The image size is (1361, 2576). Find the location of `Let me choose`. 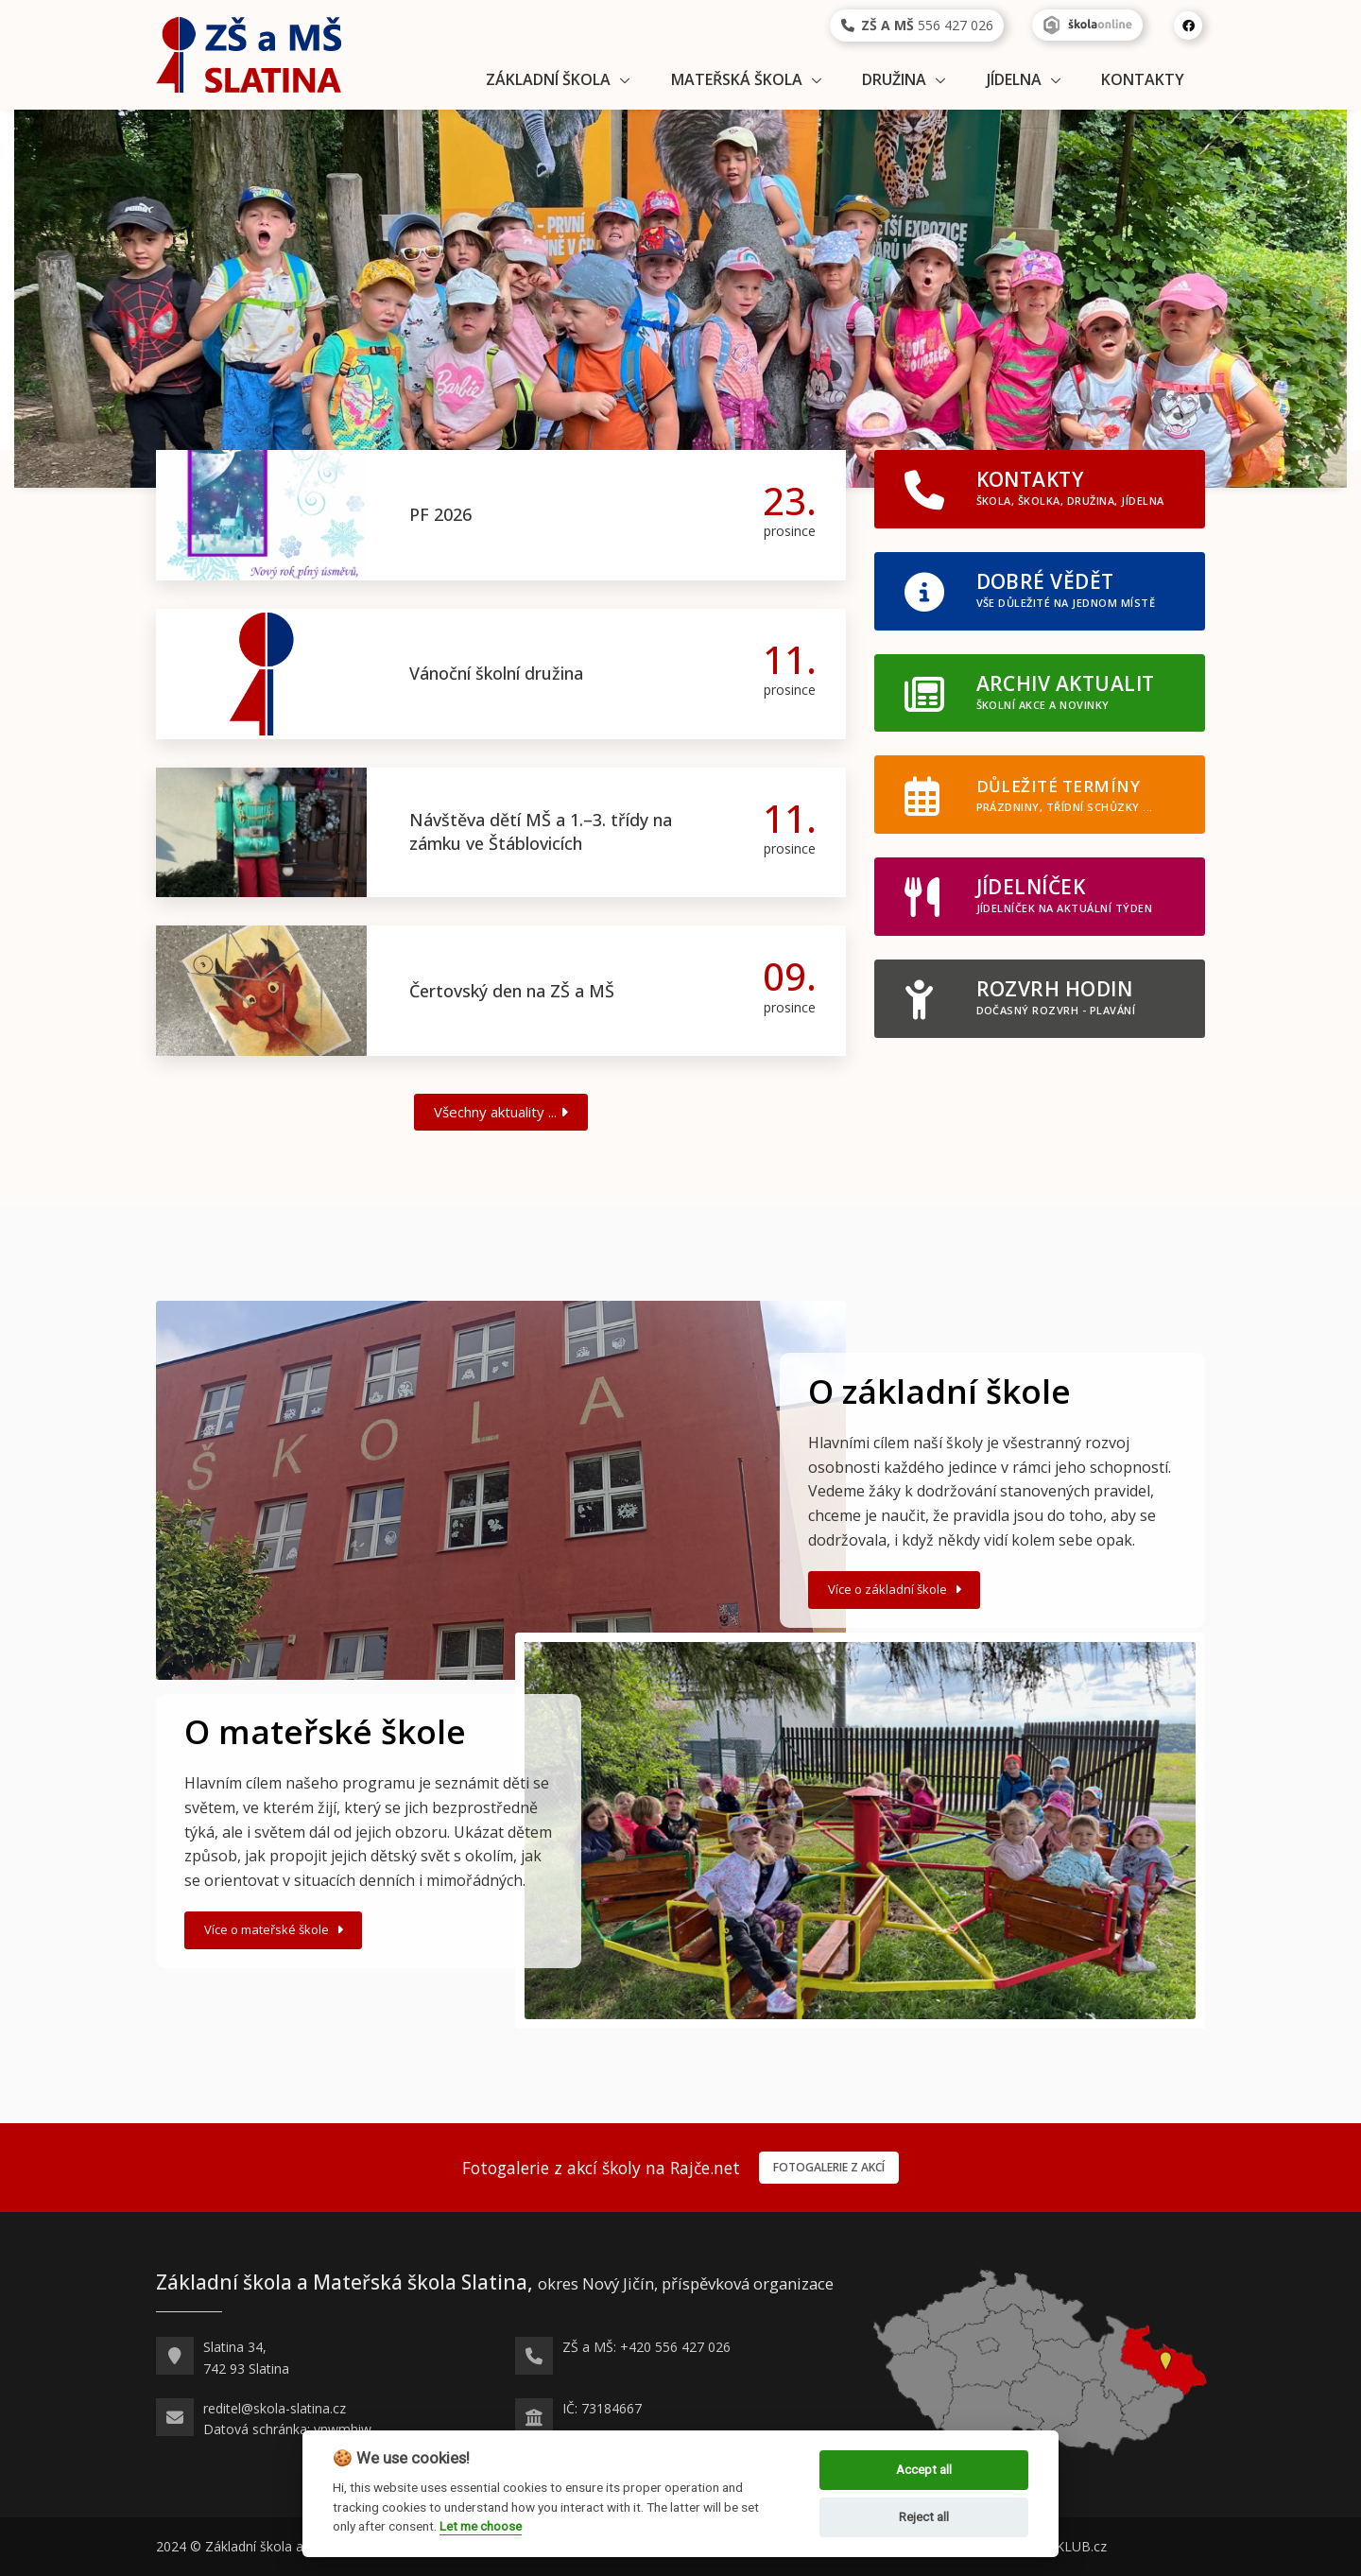

Let me choose is located at coordinates (480, 2525).